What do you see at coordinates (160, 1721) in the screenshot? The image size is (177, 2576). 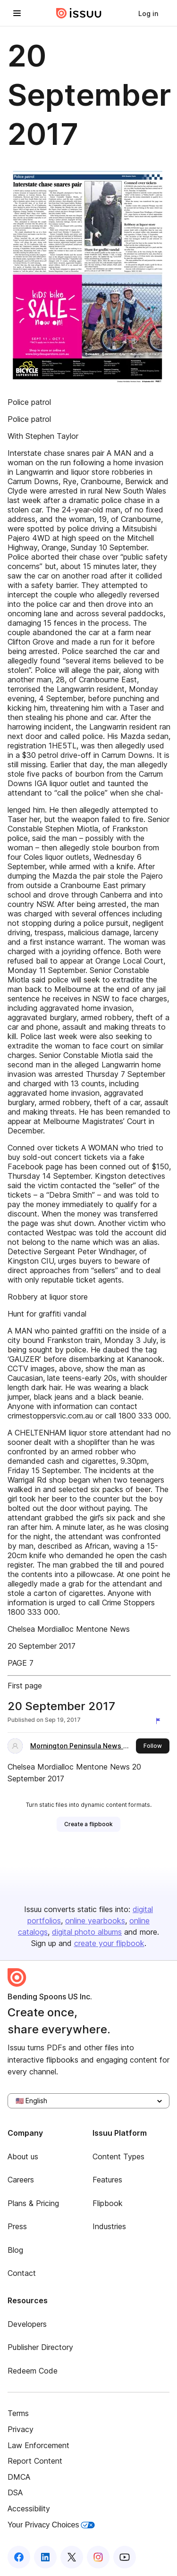 I see `[Report content]` at bounding box center [160, 1721].